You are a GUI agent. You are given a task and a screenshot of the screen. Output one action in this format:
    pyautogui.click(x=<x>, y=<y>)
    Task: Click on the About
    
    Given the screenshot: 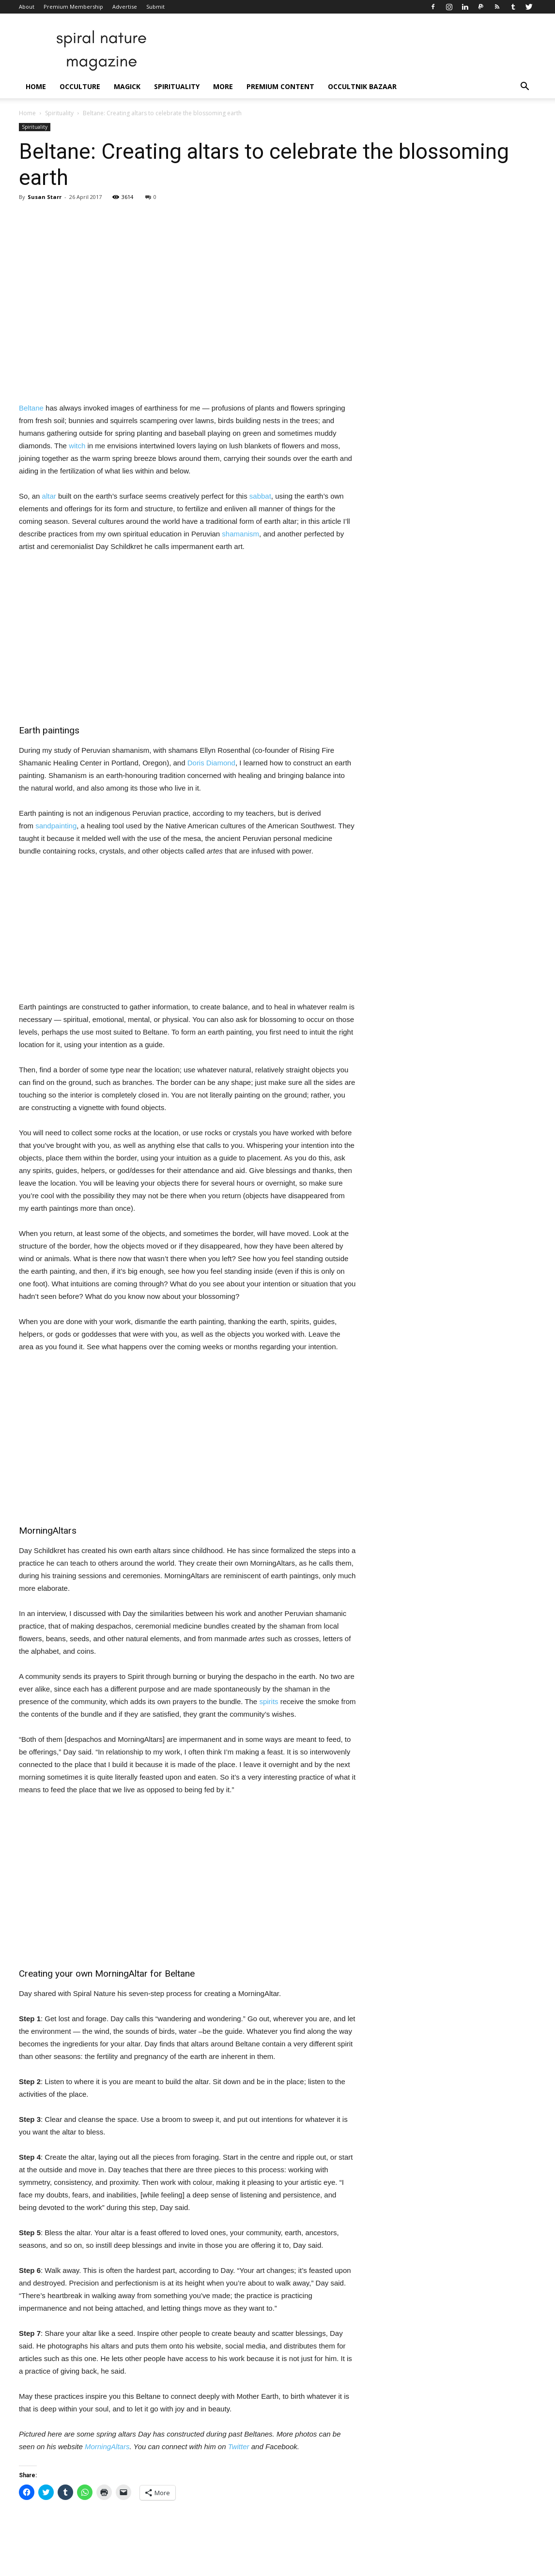 What is the action you would take?
    pyautogui.click(x=26, y=6)
    